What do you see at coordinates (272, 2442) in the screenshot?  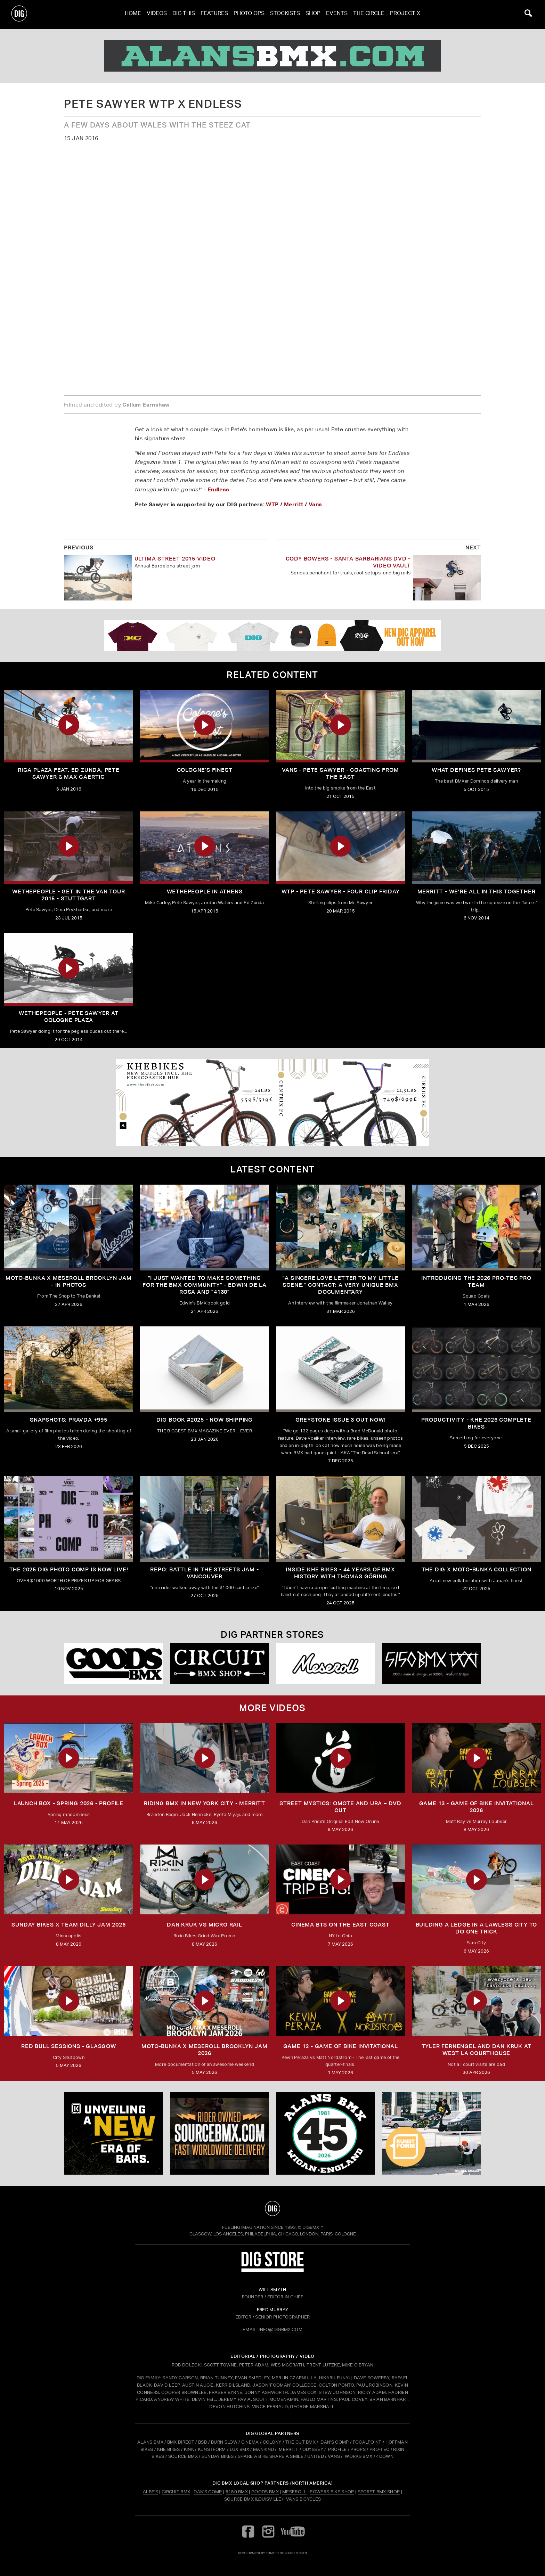 I see `COLONY` at bounding box center [272, 2442].